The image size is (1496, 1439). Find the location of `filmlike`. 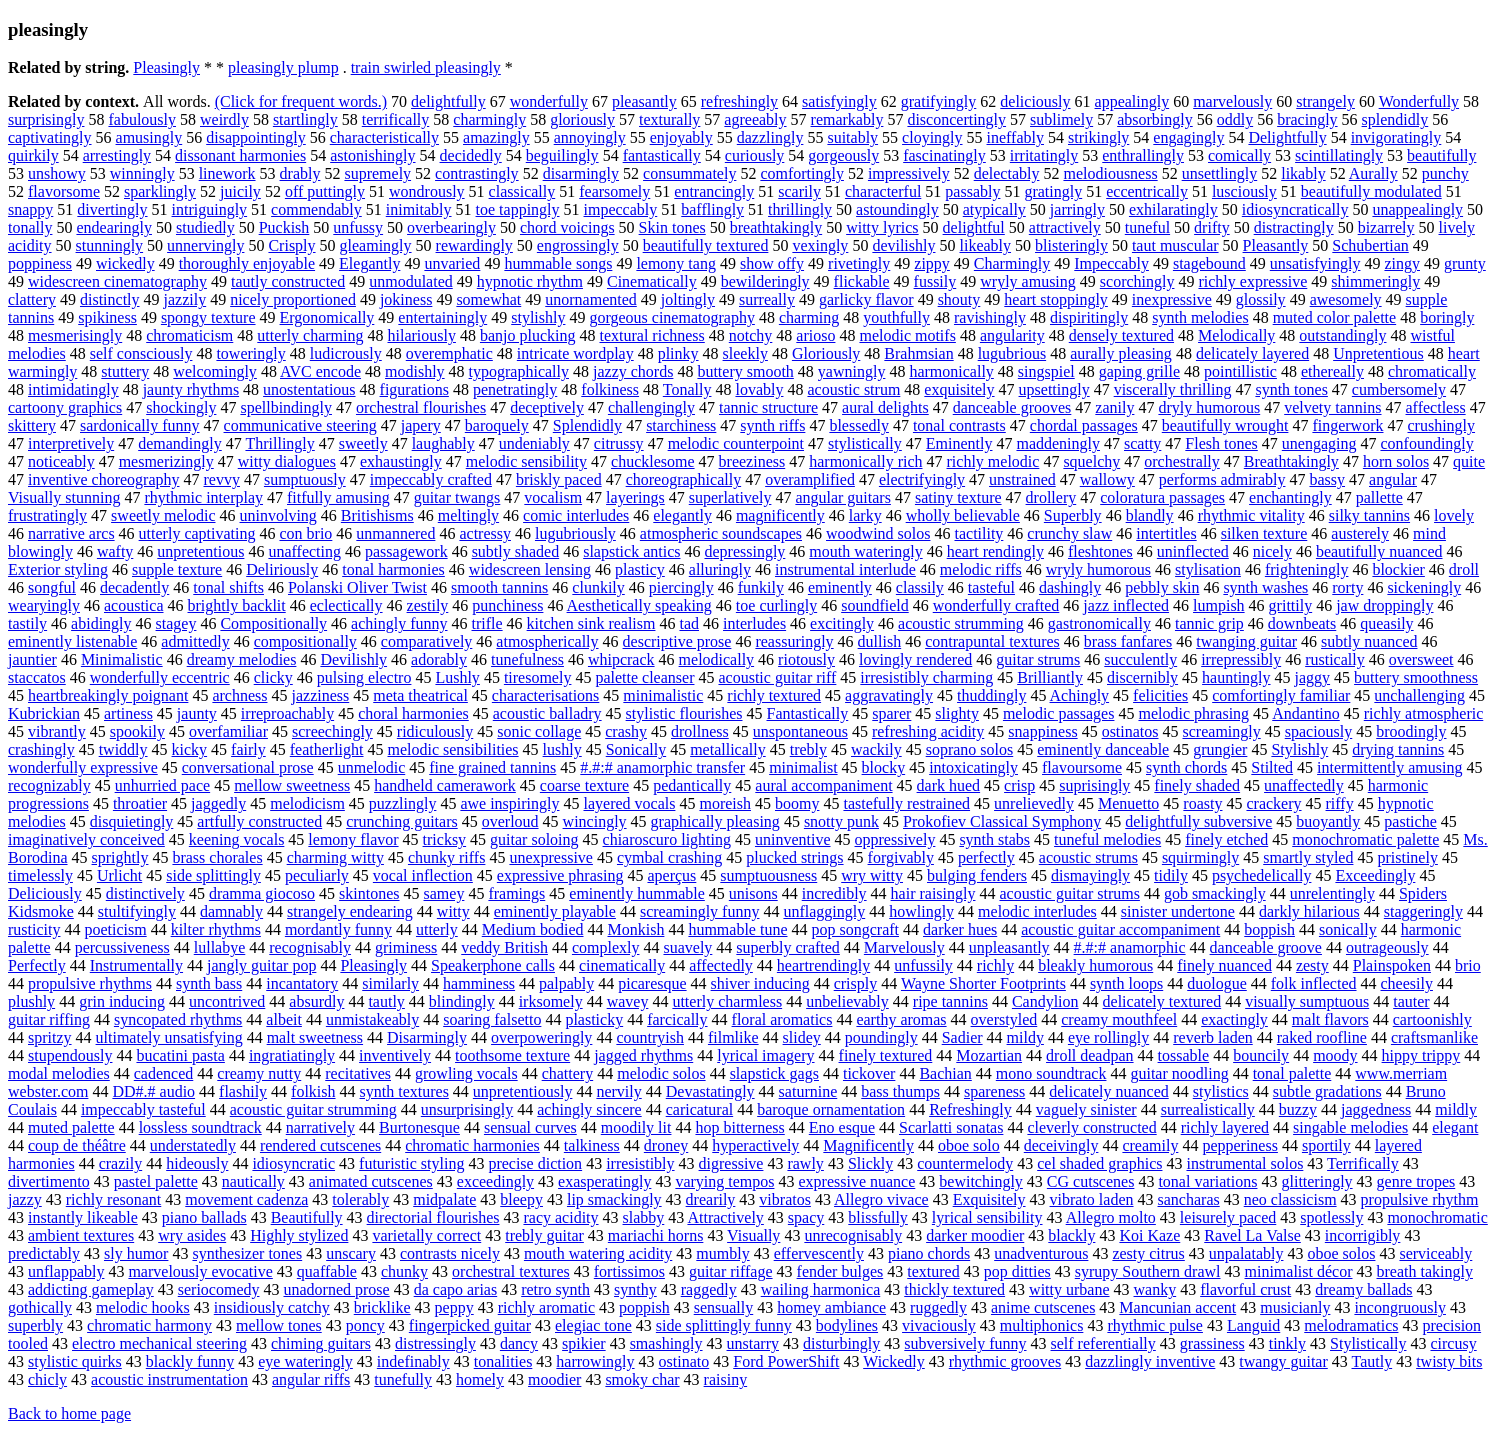

filmlike is located at coordinates (733, 1037).